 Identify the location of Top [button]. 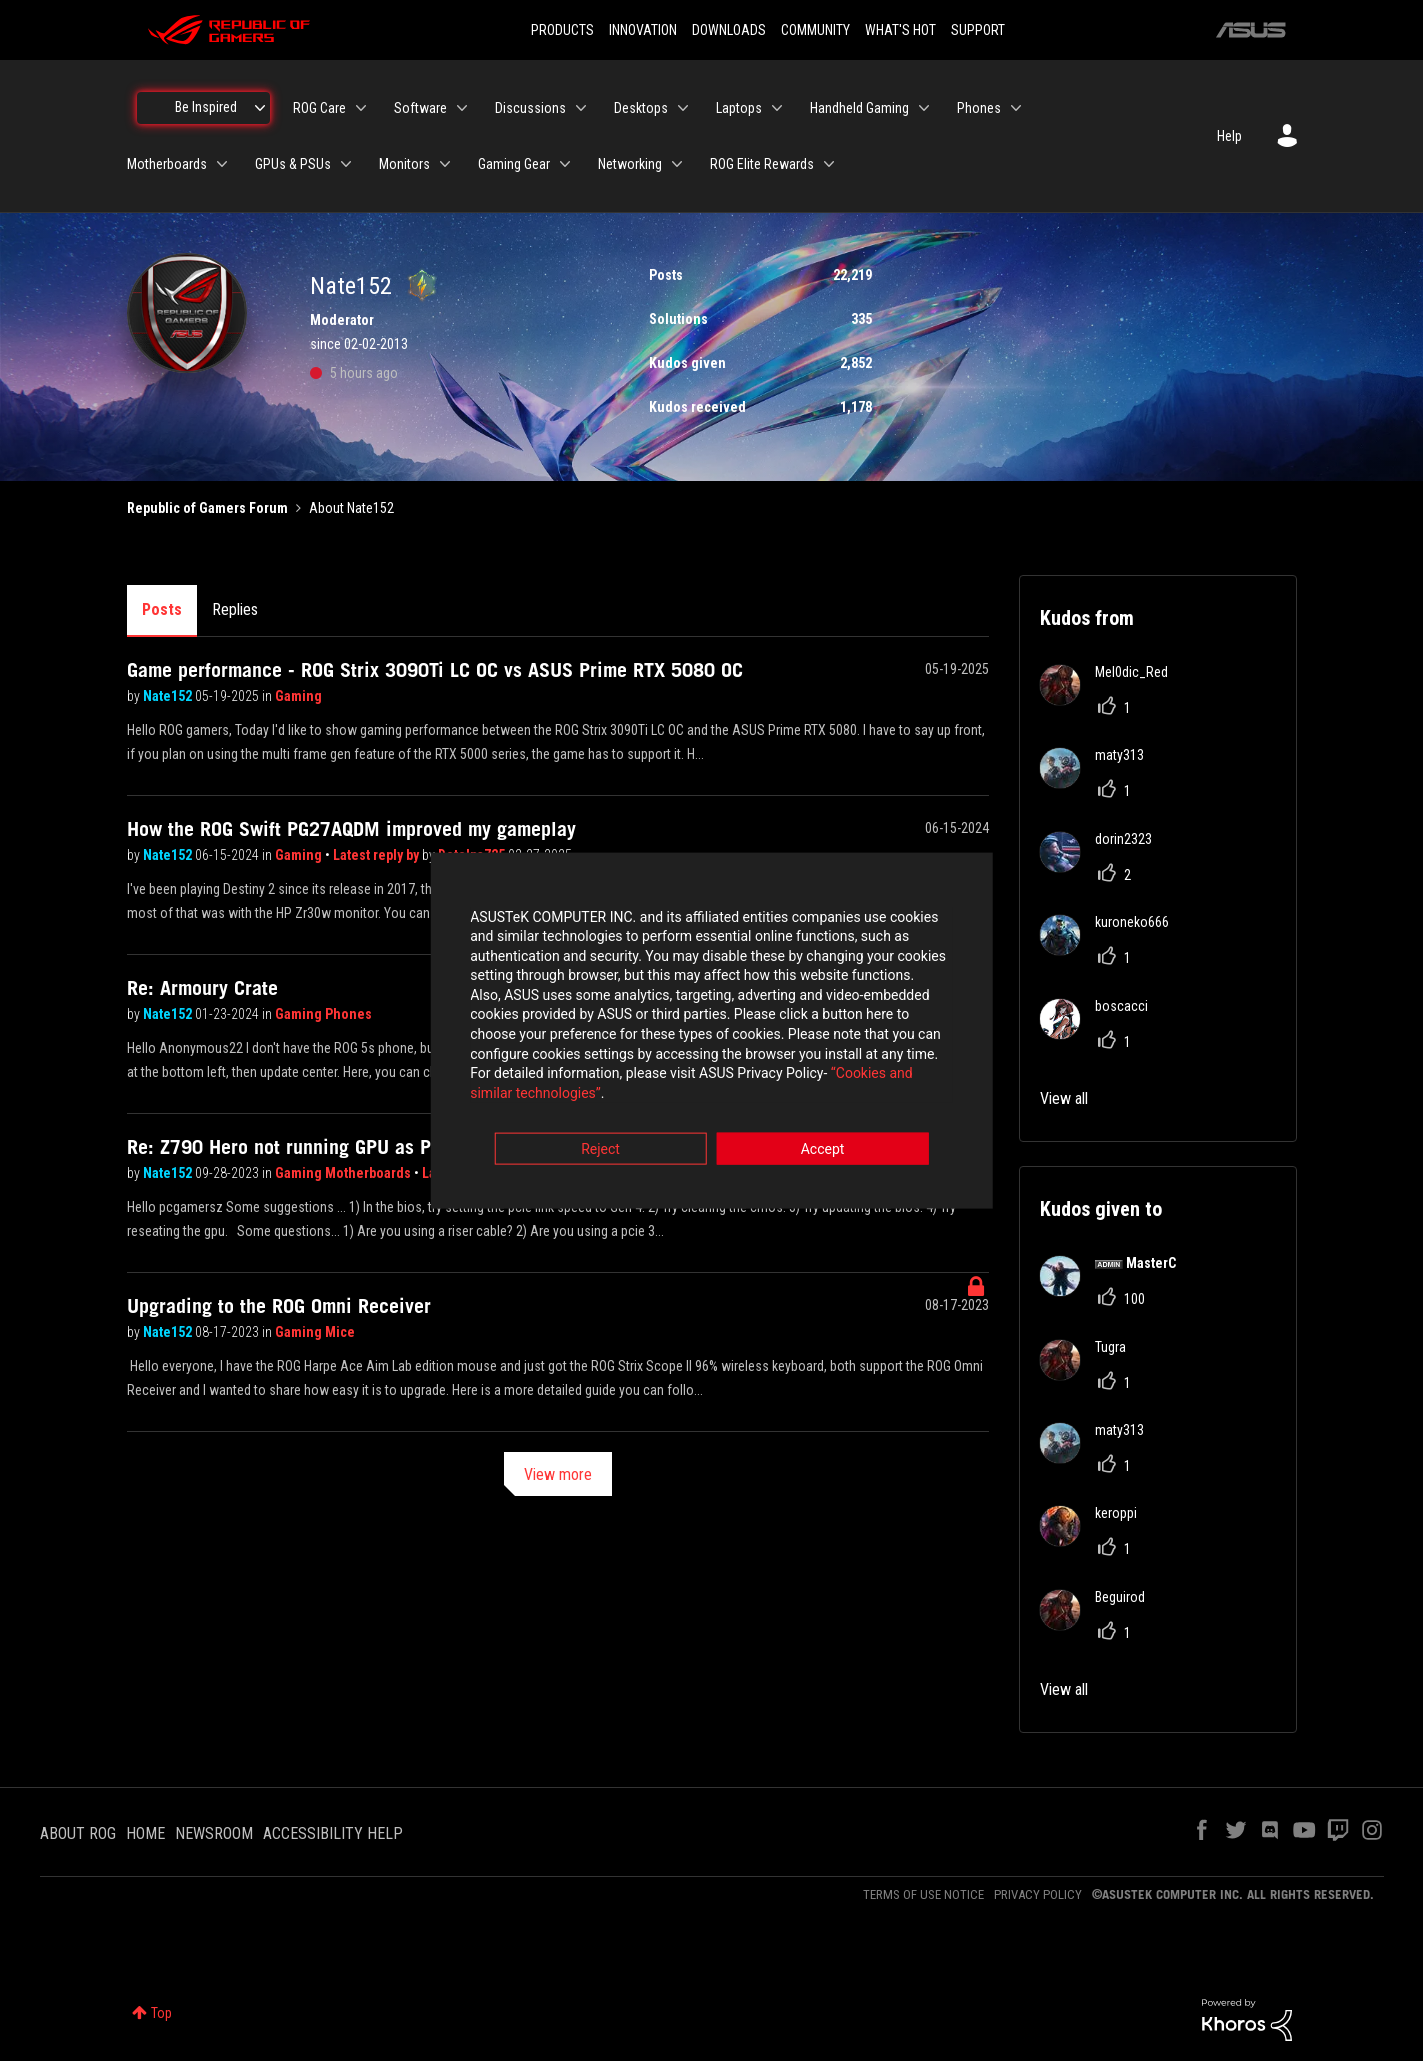
(161, 2013).